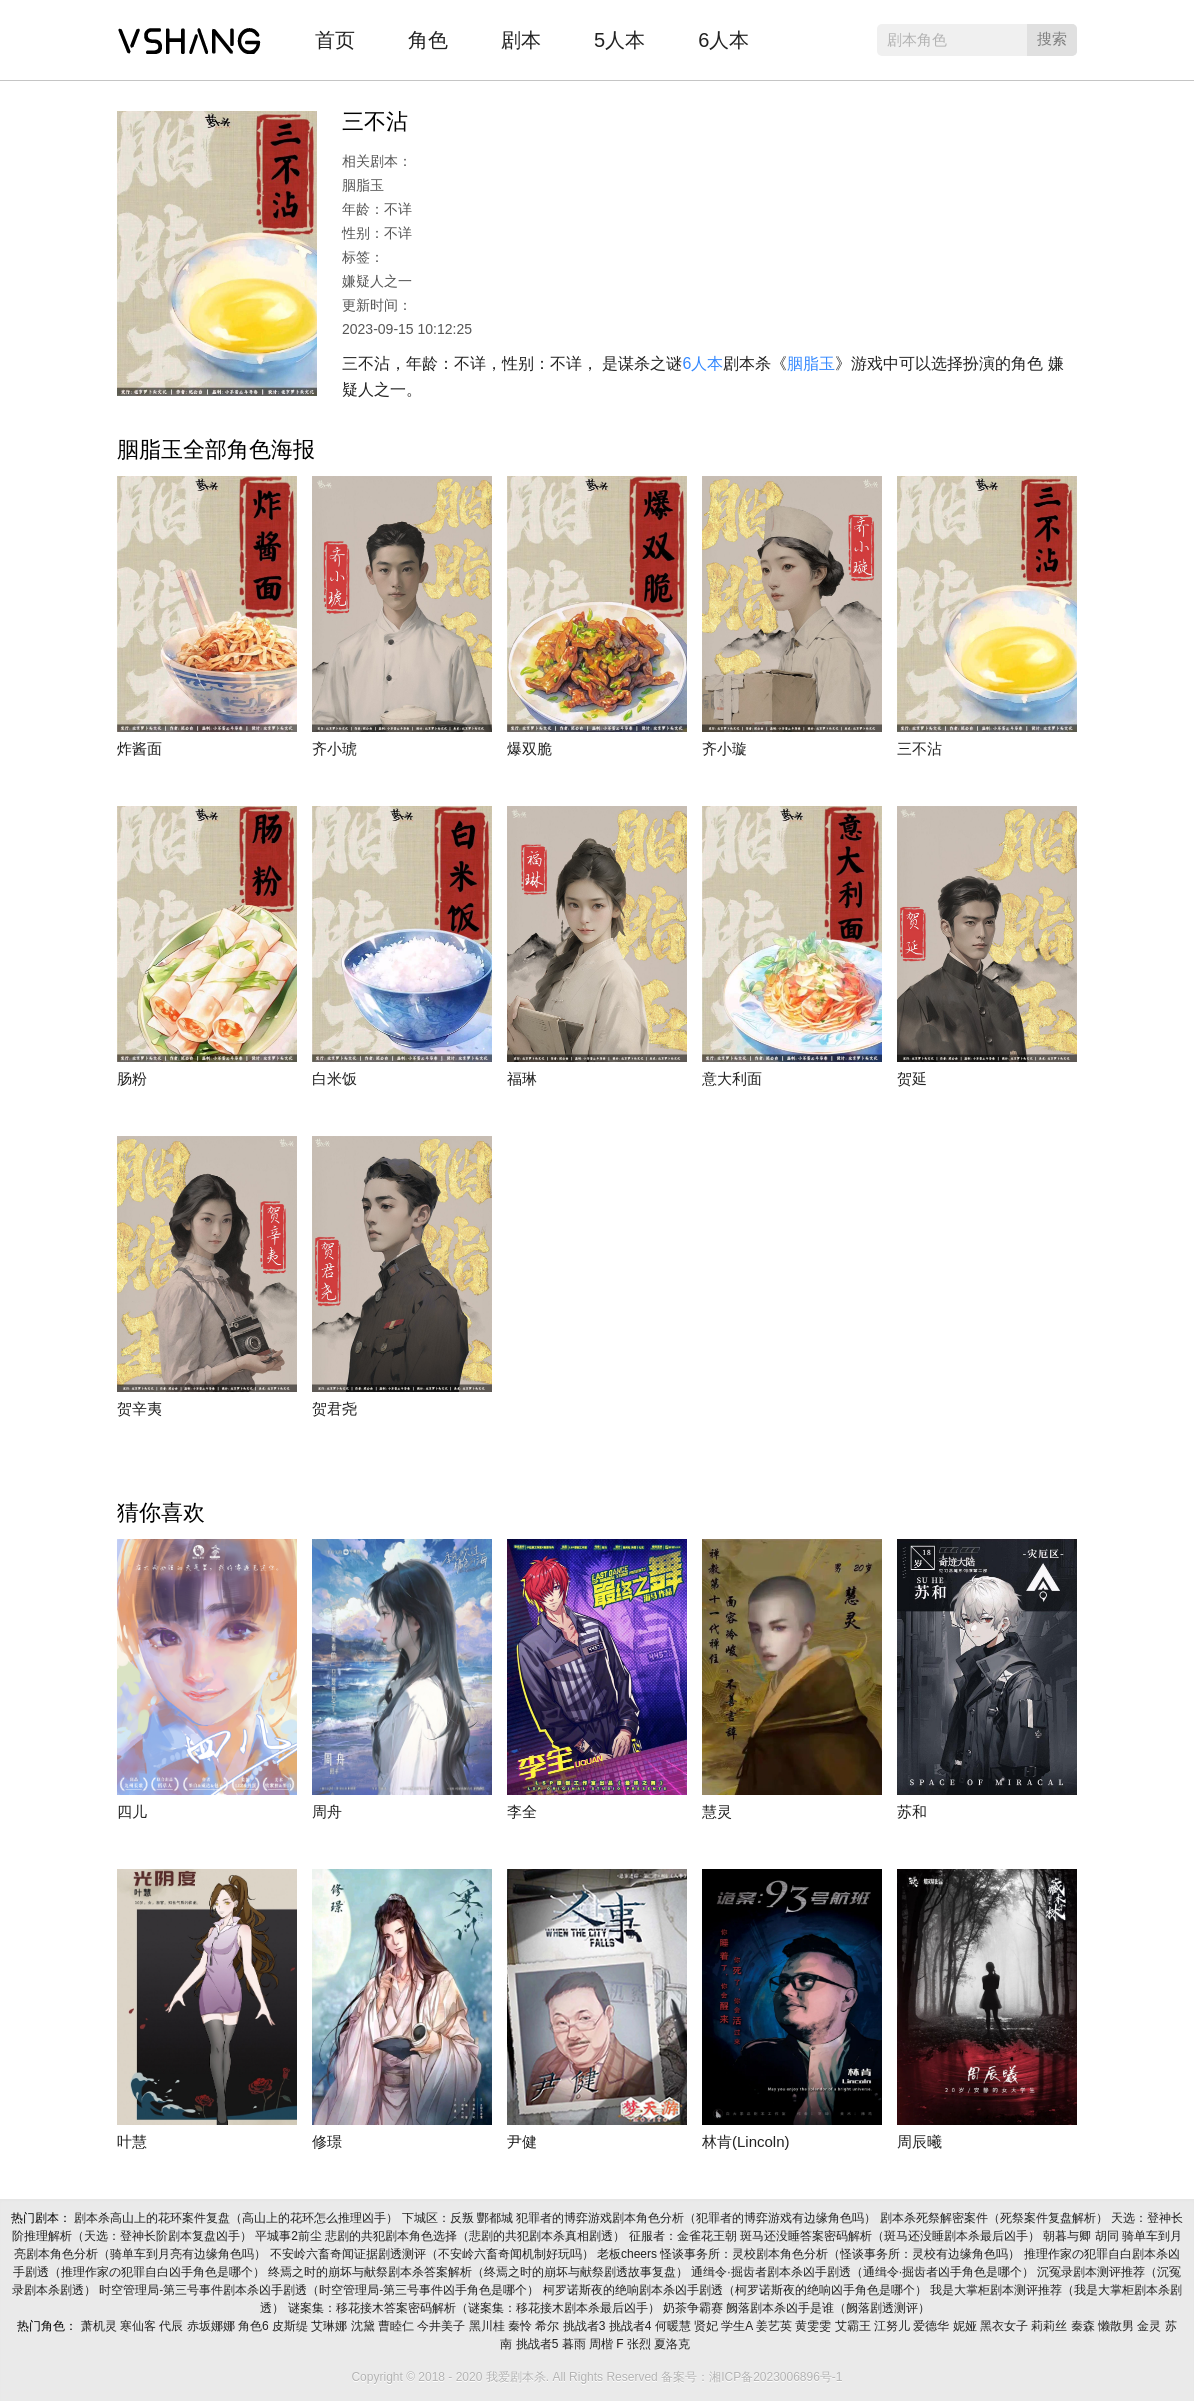  Describe the element at coordinates (697, 2218) in the screenshot. I see `犯罪者的博弈游戏剧本角色分析（犯罪者的博弈游戏有边缘角色吗）` at that location.